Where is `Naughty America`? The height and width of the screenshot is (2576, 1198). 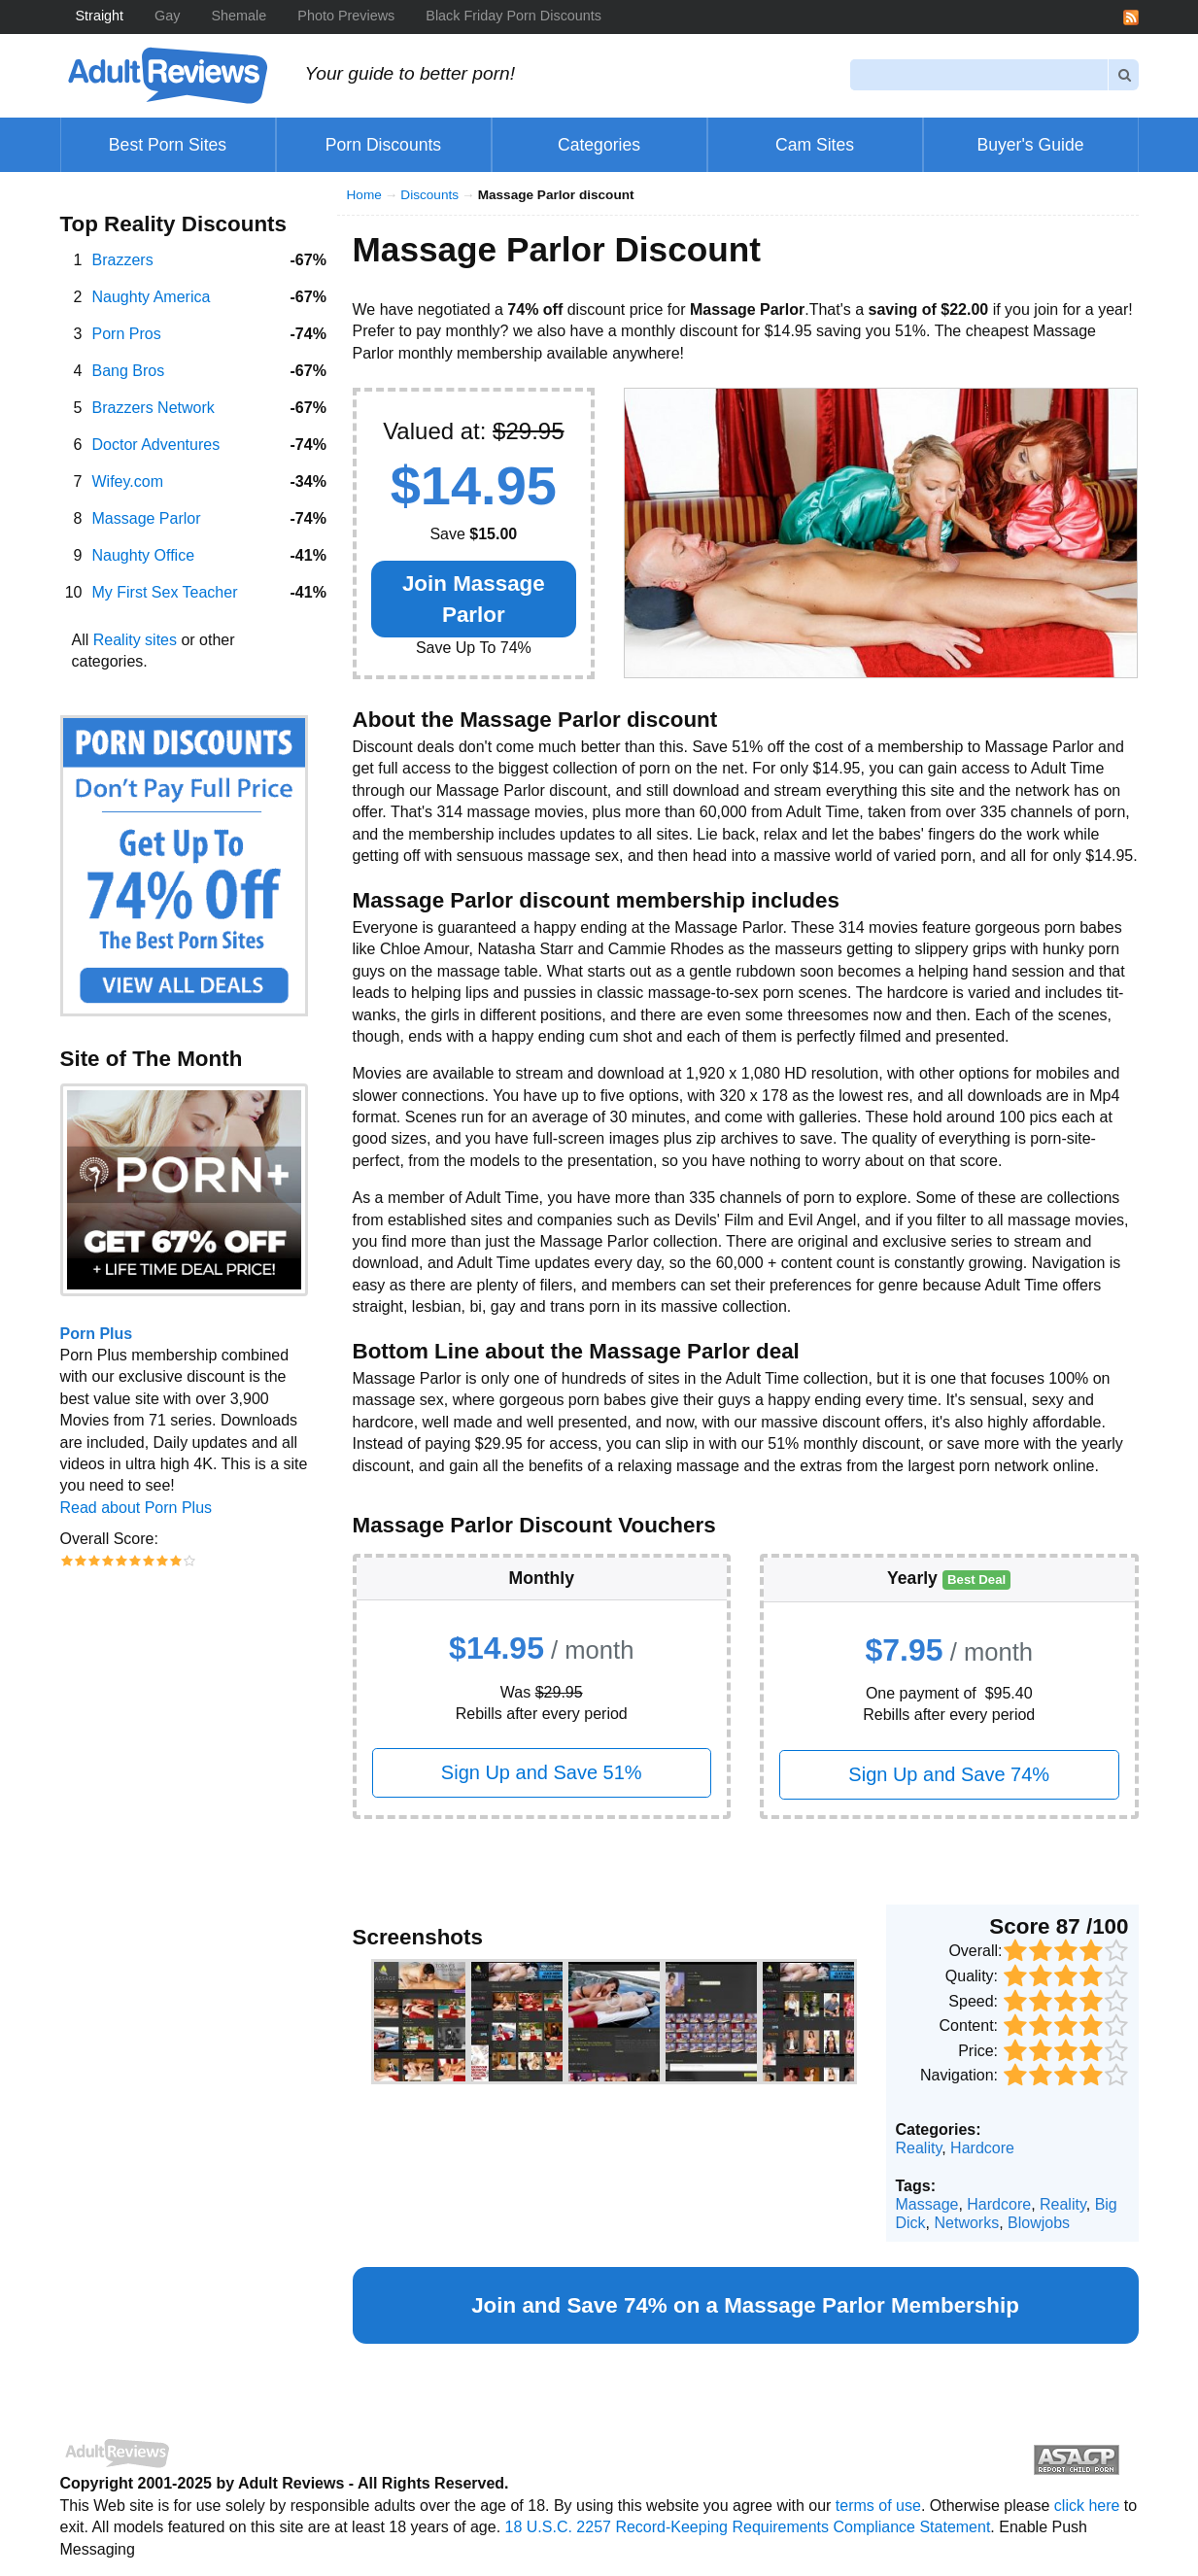 Naughty America is located at coordinates (151, 297).